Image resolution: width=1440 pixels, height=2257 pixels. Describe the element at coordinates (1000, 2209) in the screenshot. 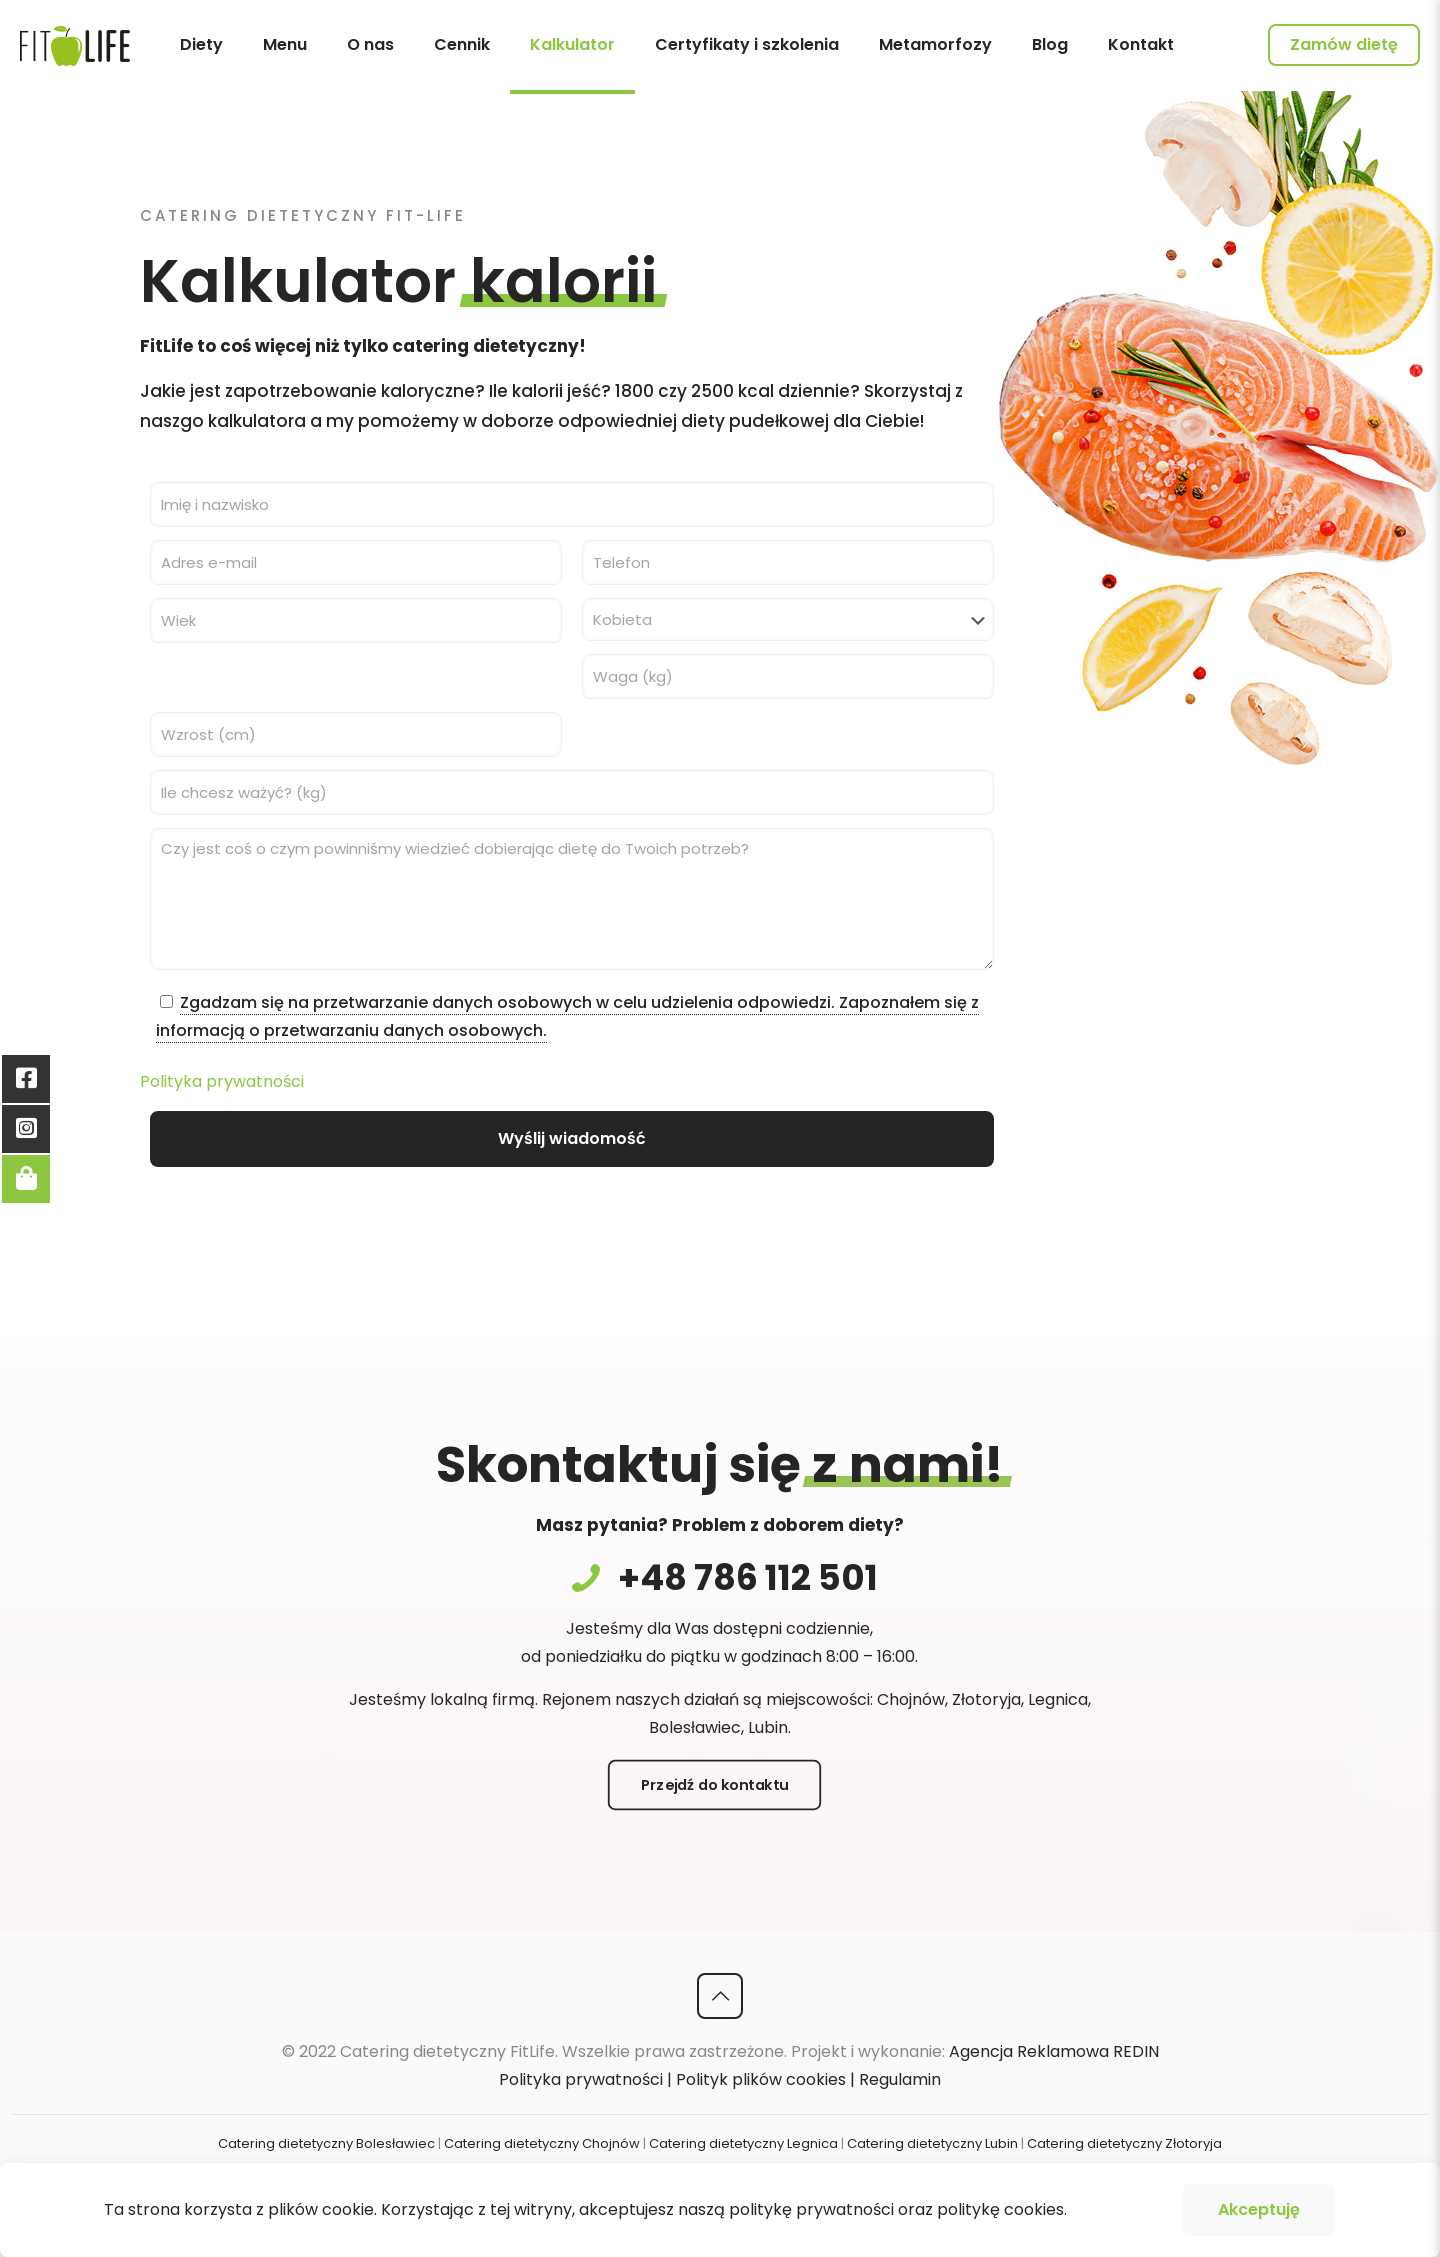

I see `politykę cookies` at that location.